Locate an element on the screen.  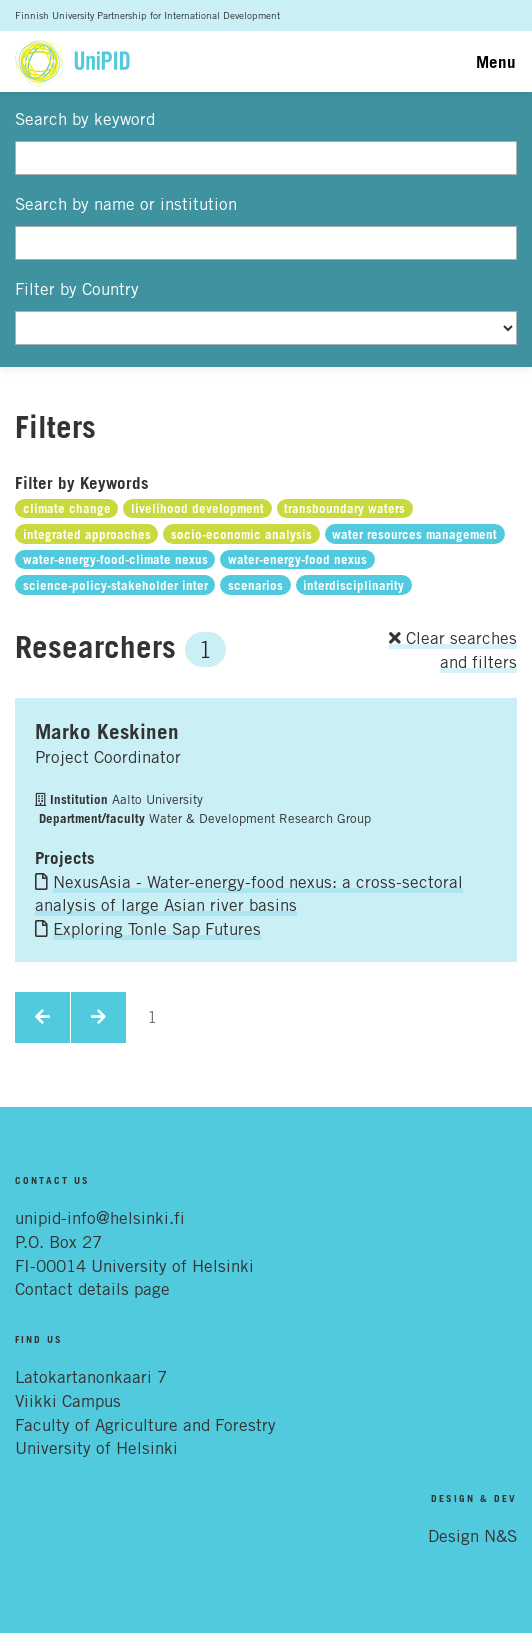
Marko Keskinen is located at coordinates (107, 731).